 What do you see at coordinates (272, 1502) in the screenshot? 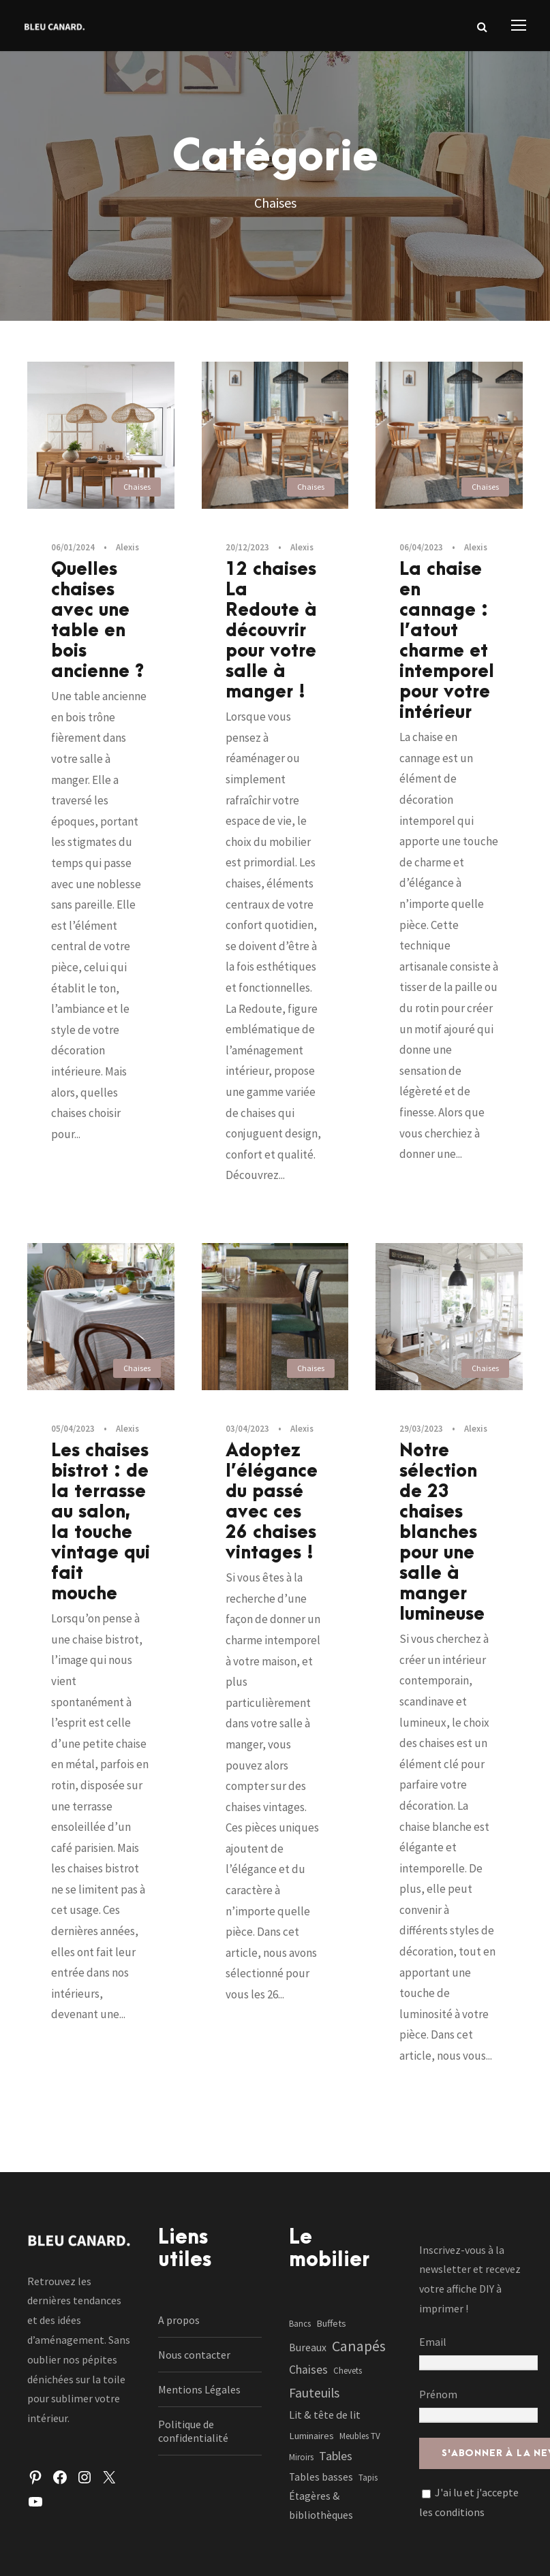
I see `Adoptez l’élégance du passé avec ces 26 chaises vintages !` at bounding box center [272, 1502].